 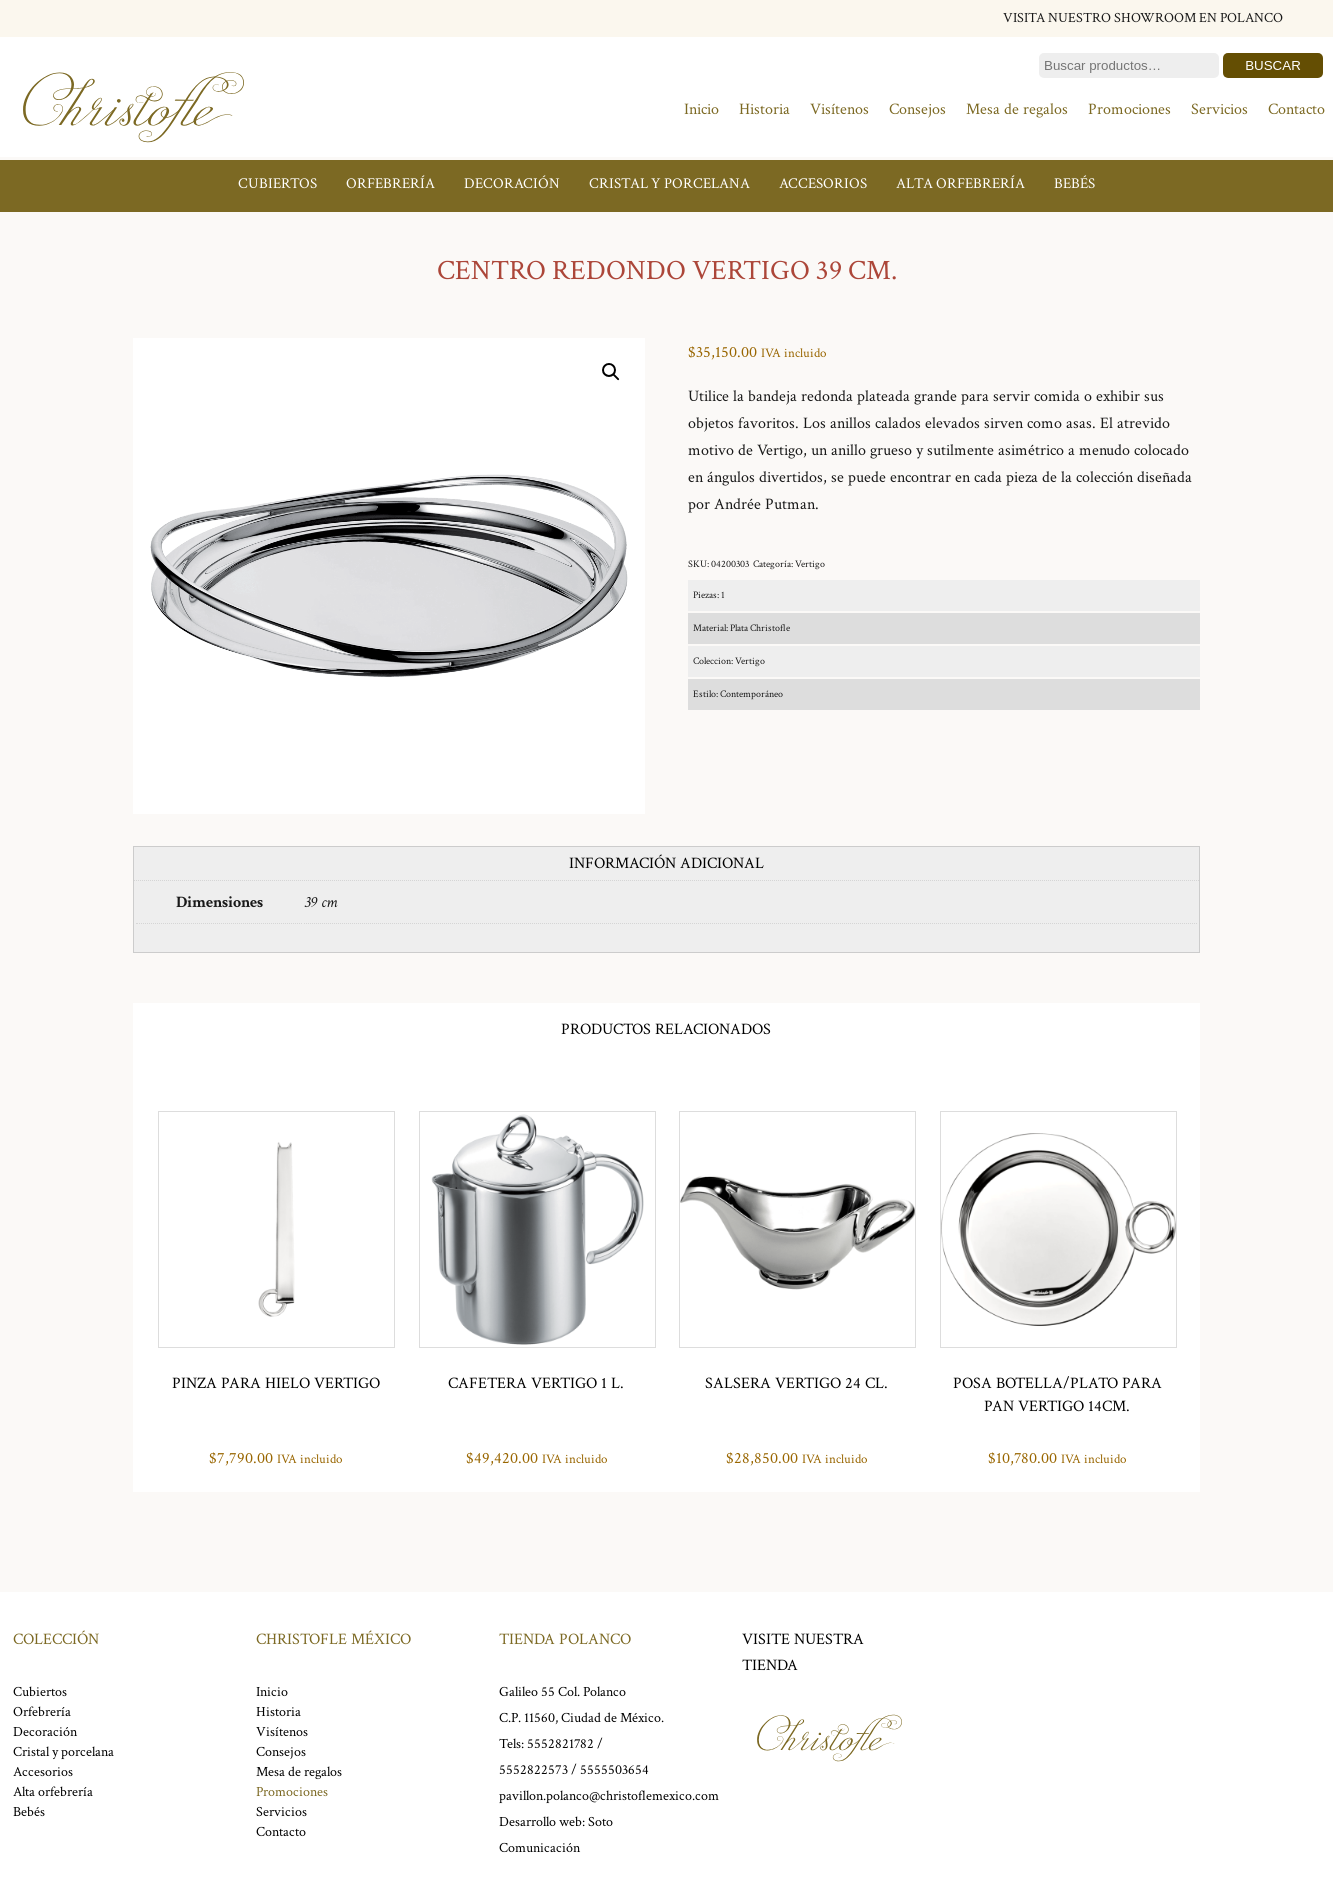 What do you see at coordinates (917, 109) in the screenshot?
I see `Consejos` at bounding box center [917, 109].